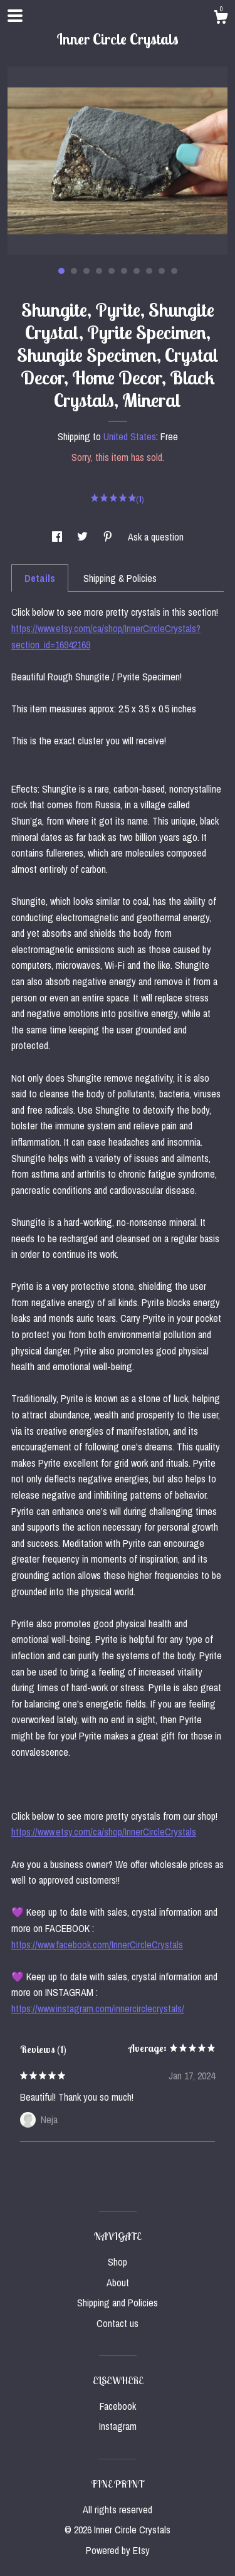 Image resolution: width=235 pixels, height=2576 pixels. I want to click on Shipping & Policies, so click(120, 578).